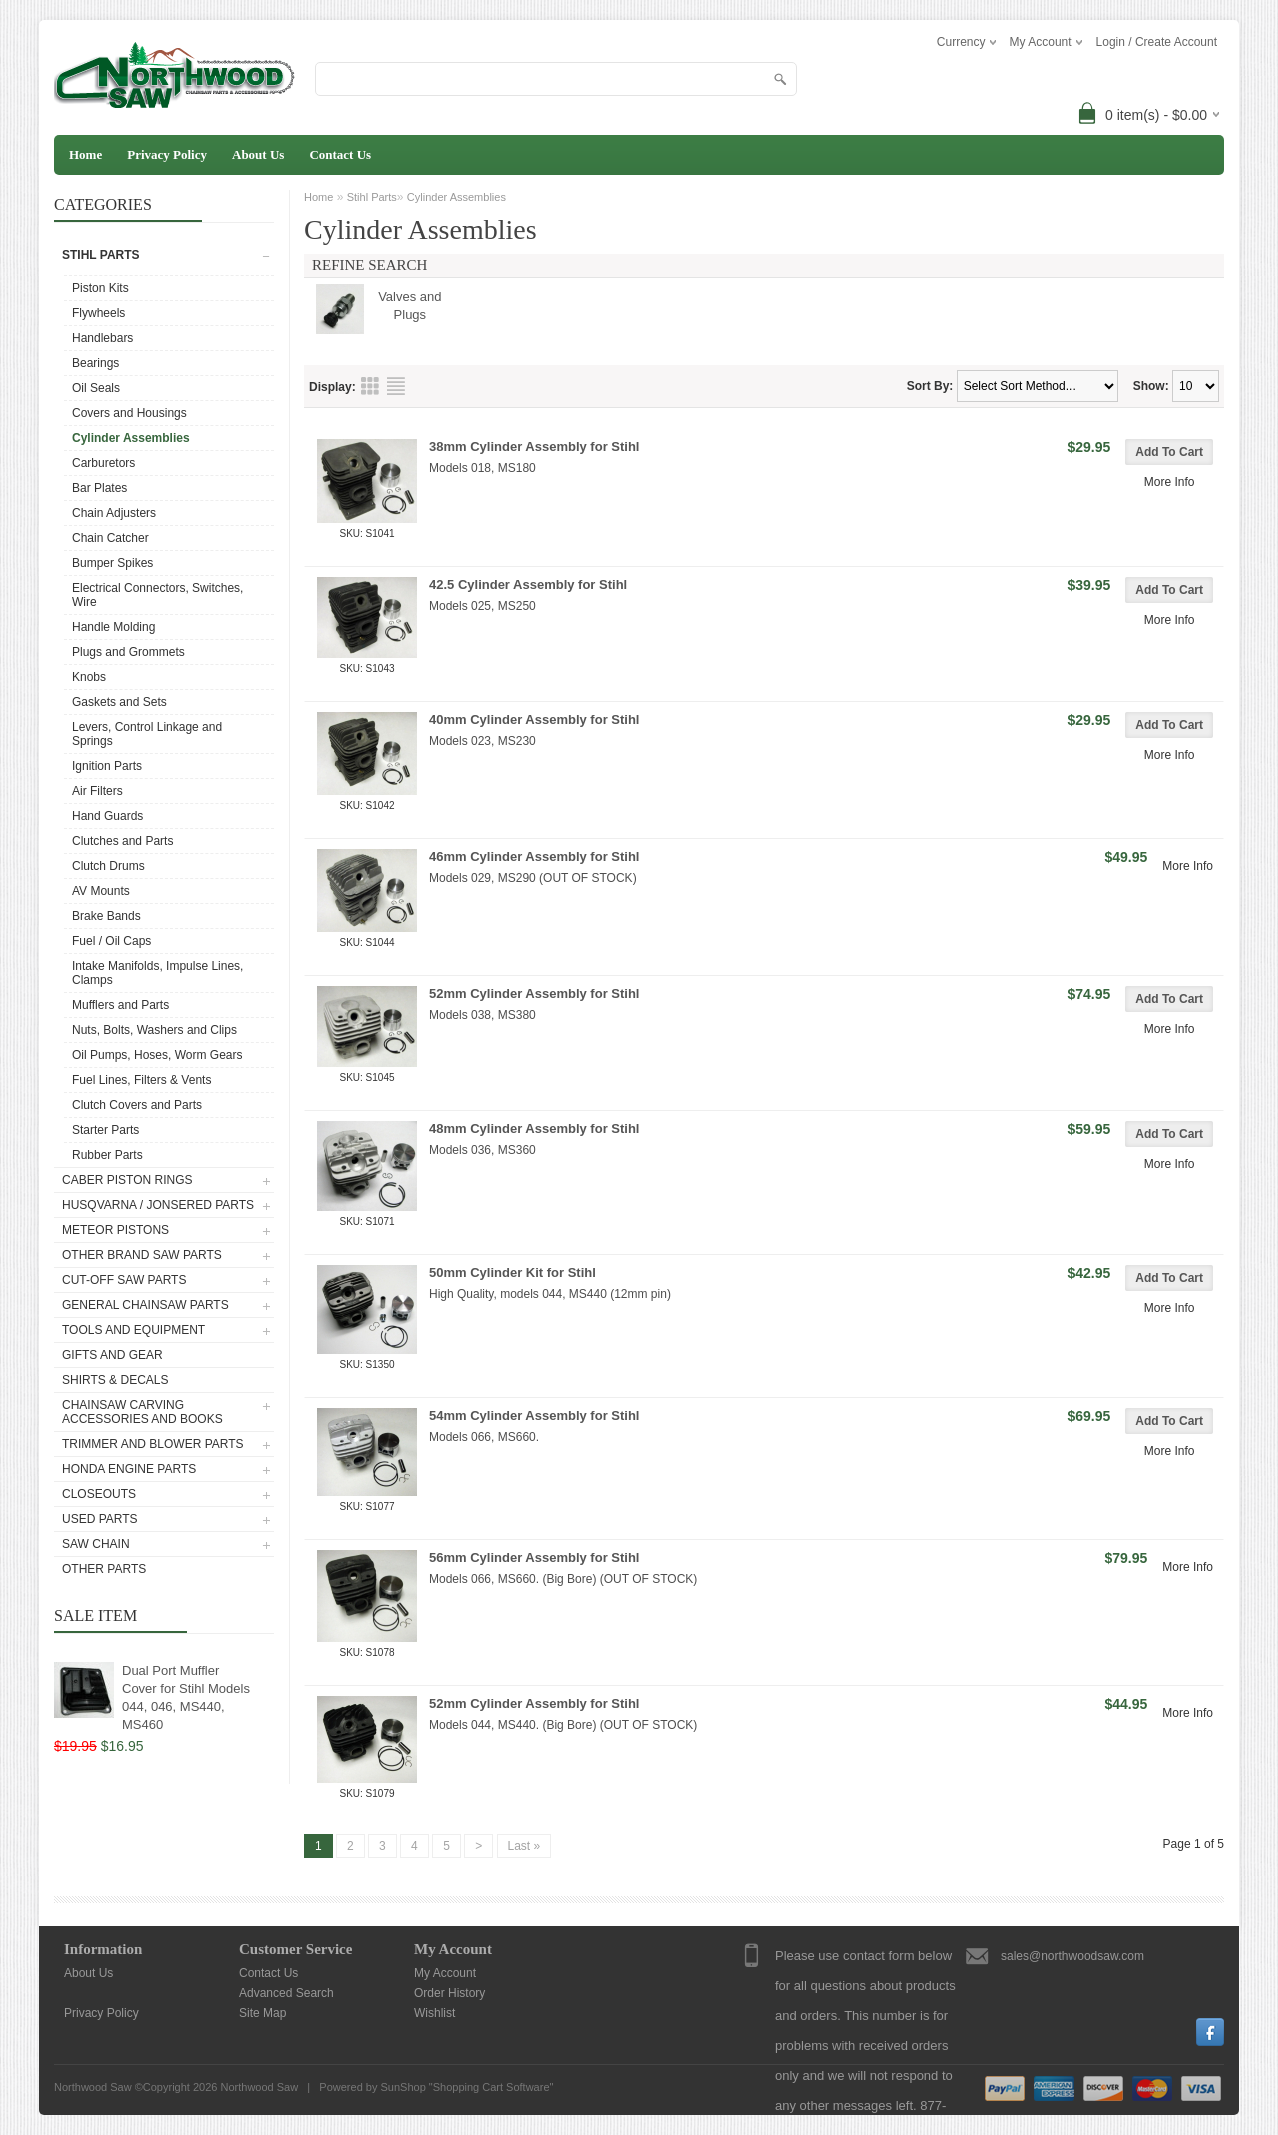 Image resolution: width=1278 pixels, height=2135 pixels. What do you see at coordinates (107, 1155) in the screenshot?
I see `Rubber Parts` at bounding box center [107, 1155].